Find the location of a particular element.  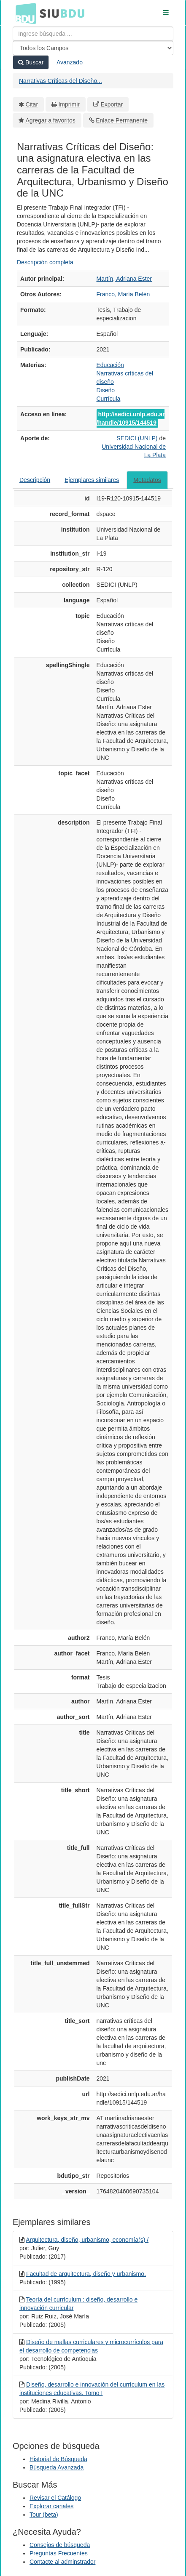

http://sedici.unlp.edu.ar/handle/10915/144519 is located at coordinates (131, 418).